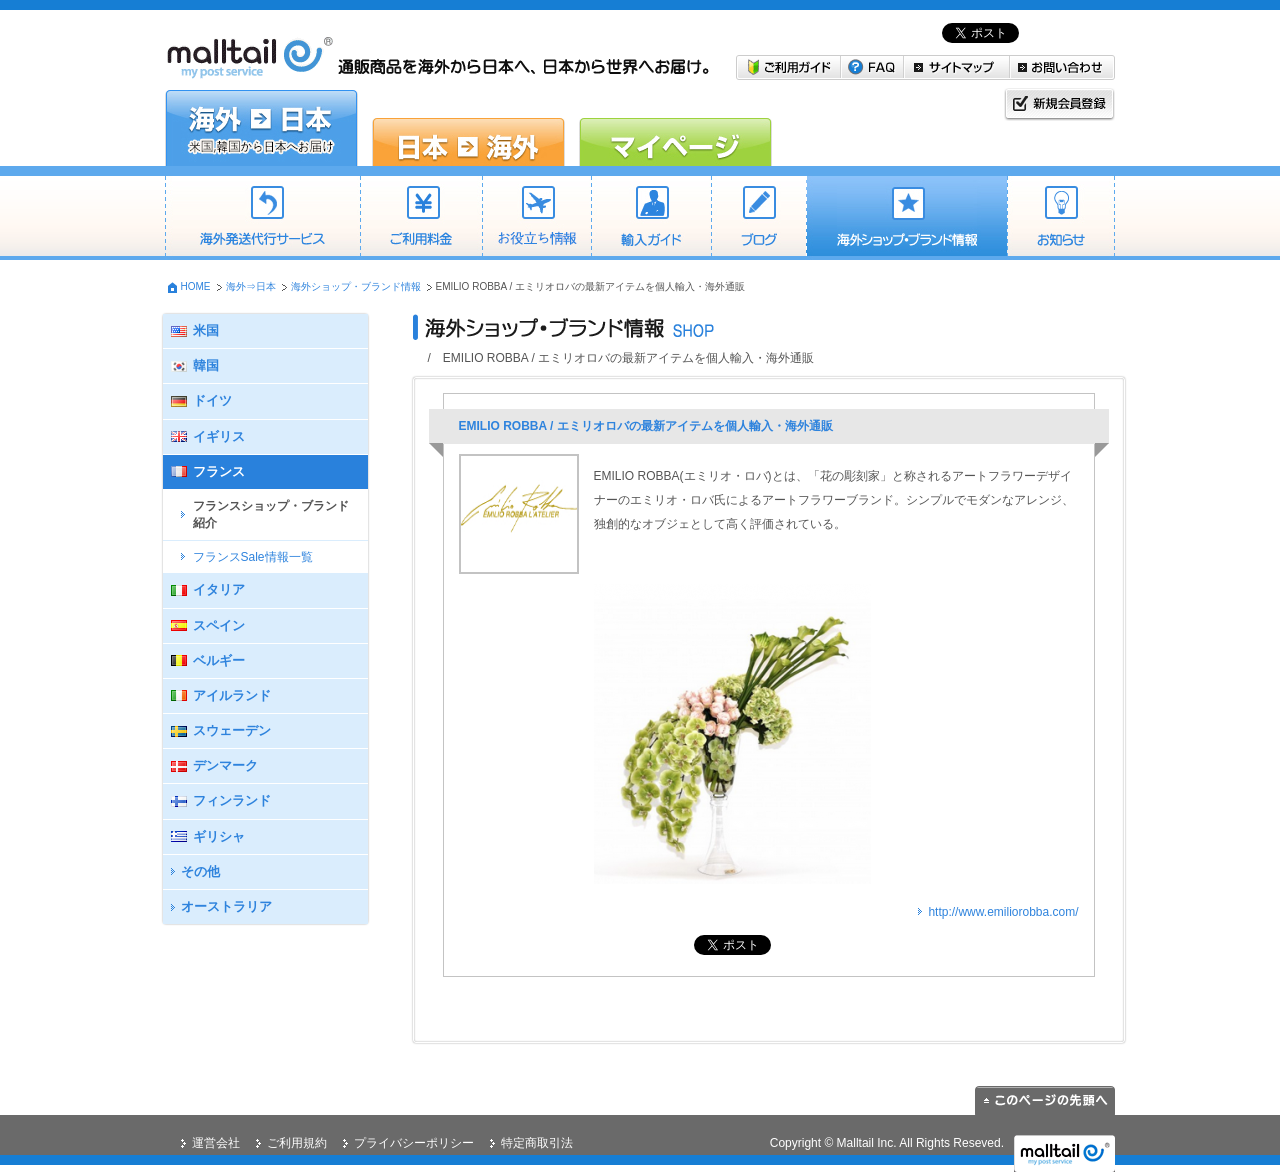 The image size is (1280, 1172). What do you see at coordinates (872, 67) in the screenshot?
I see `FAQ` at bounding box center [872, 67].